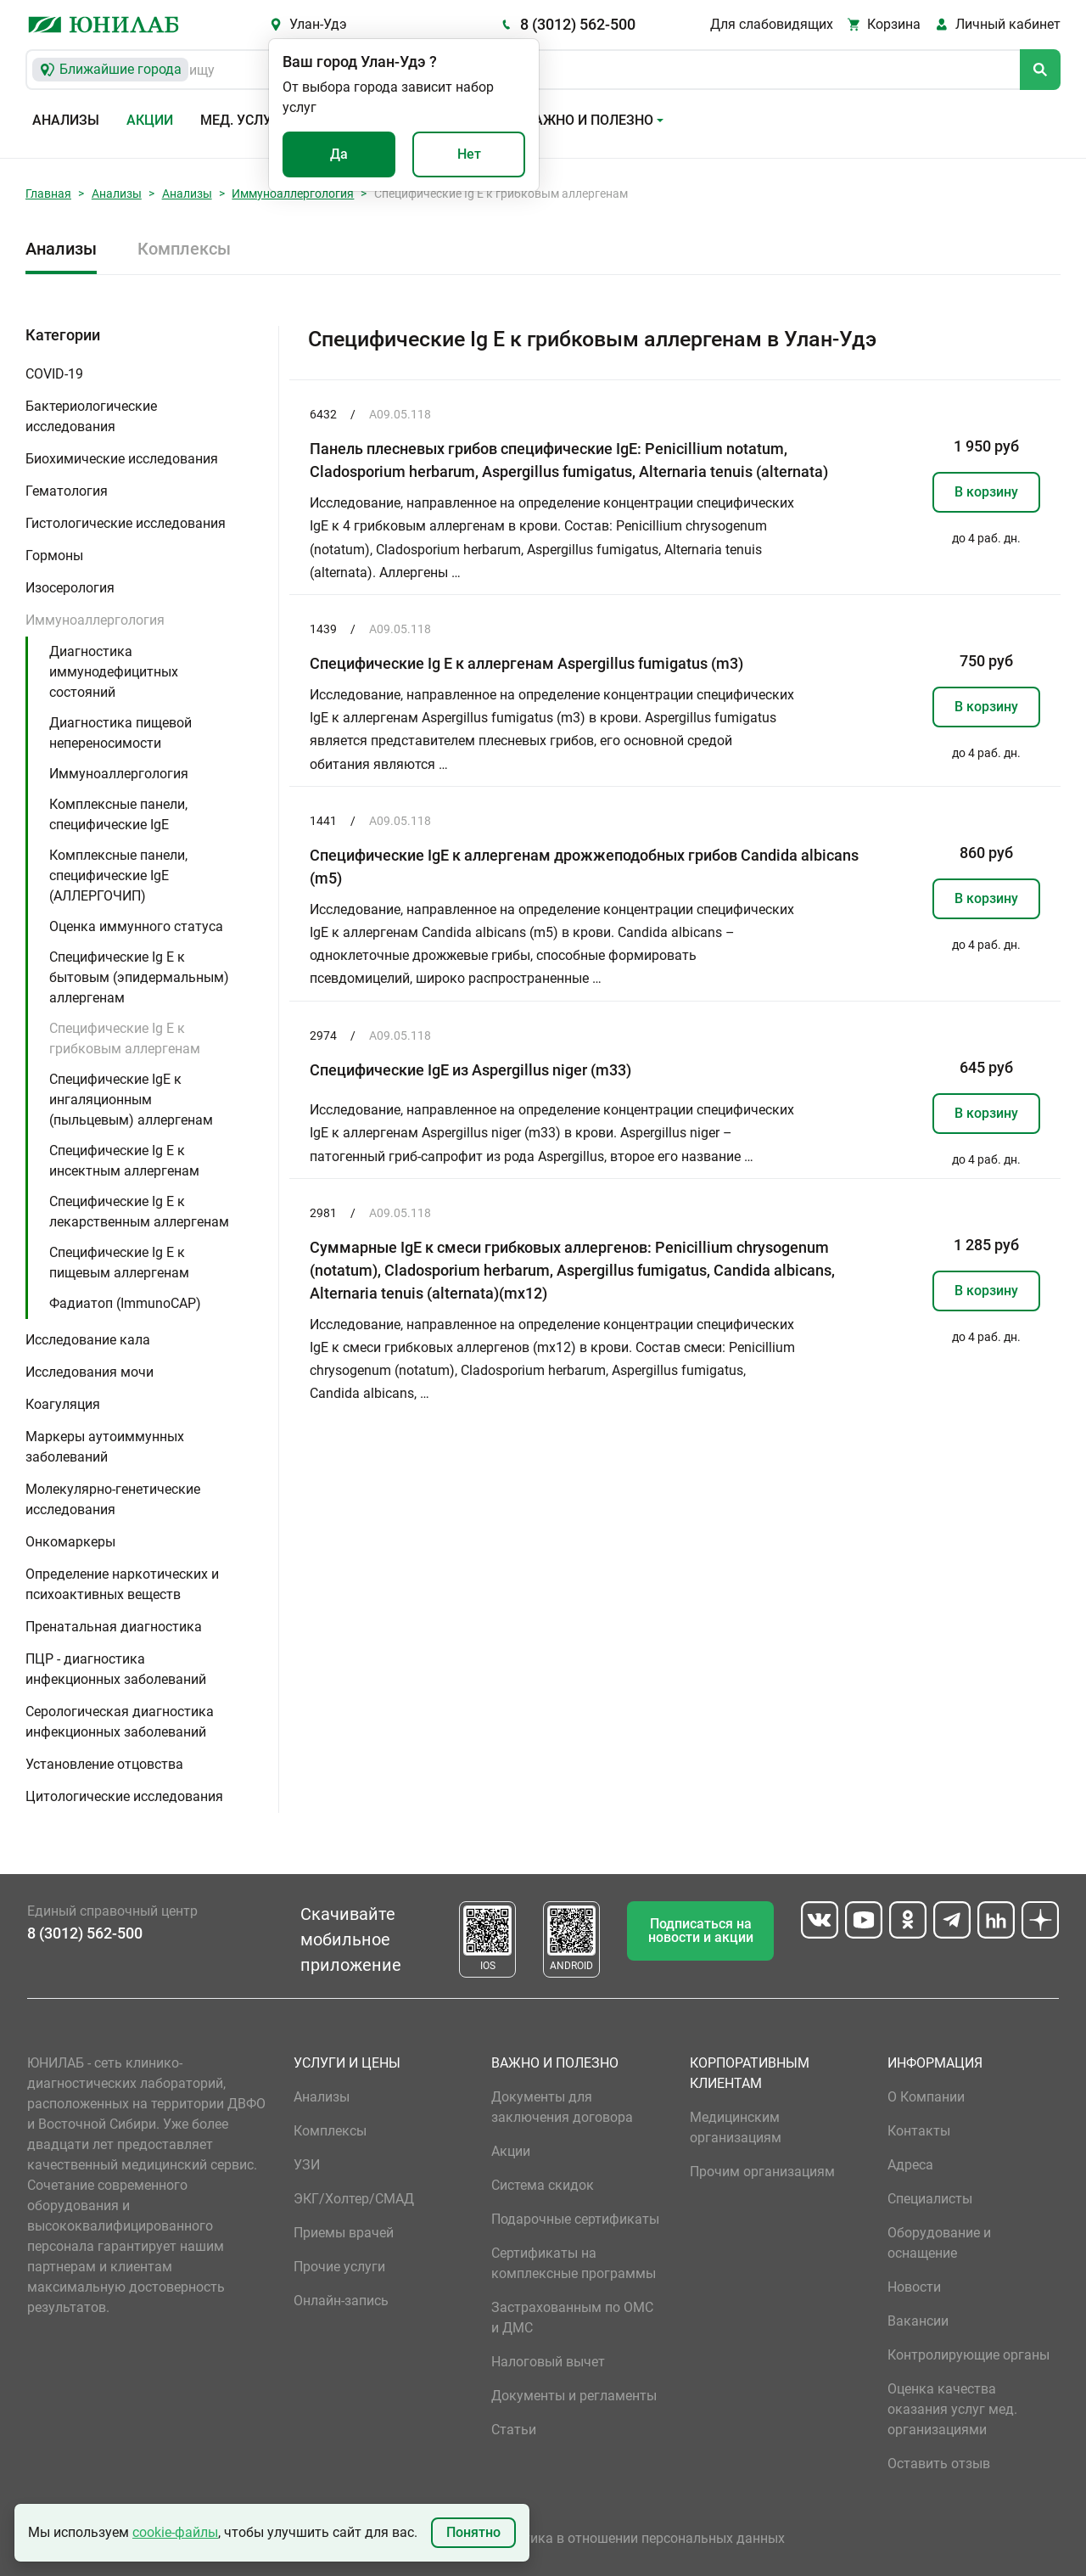  I want to click on 8 (3012) 562-500, so click(577, 24).